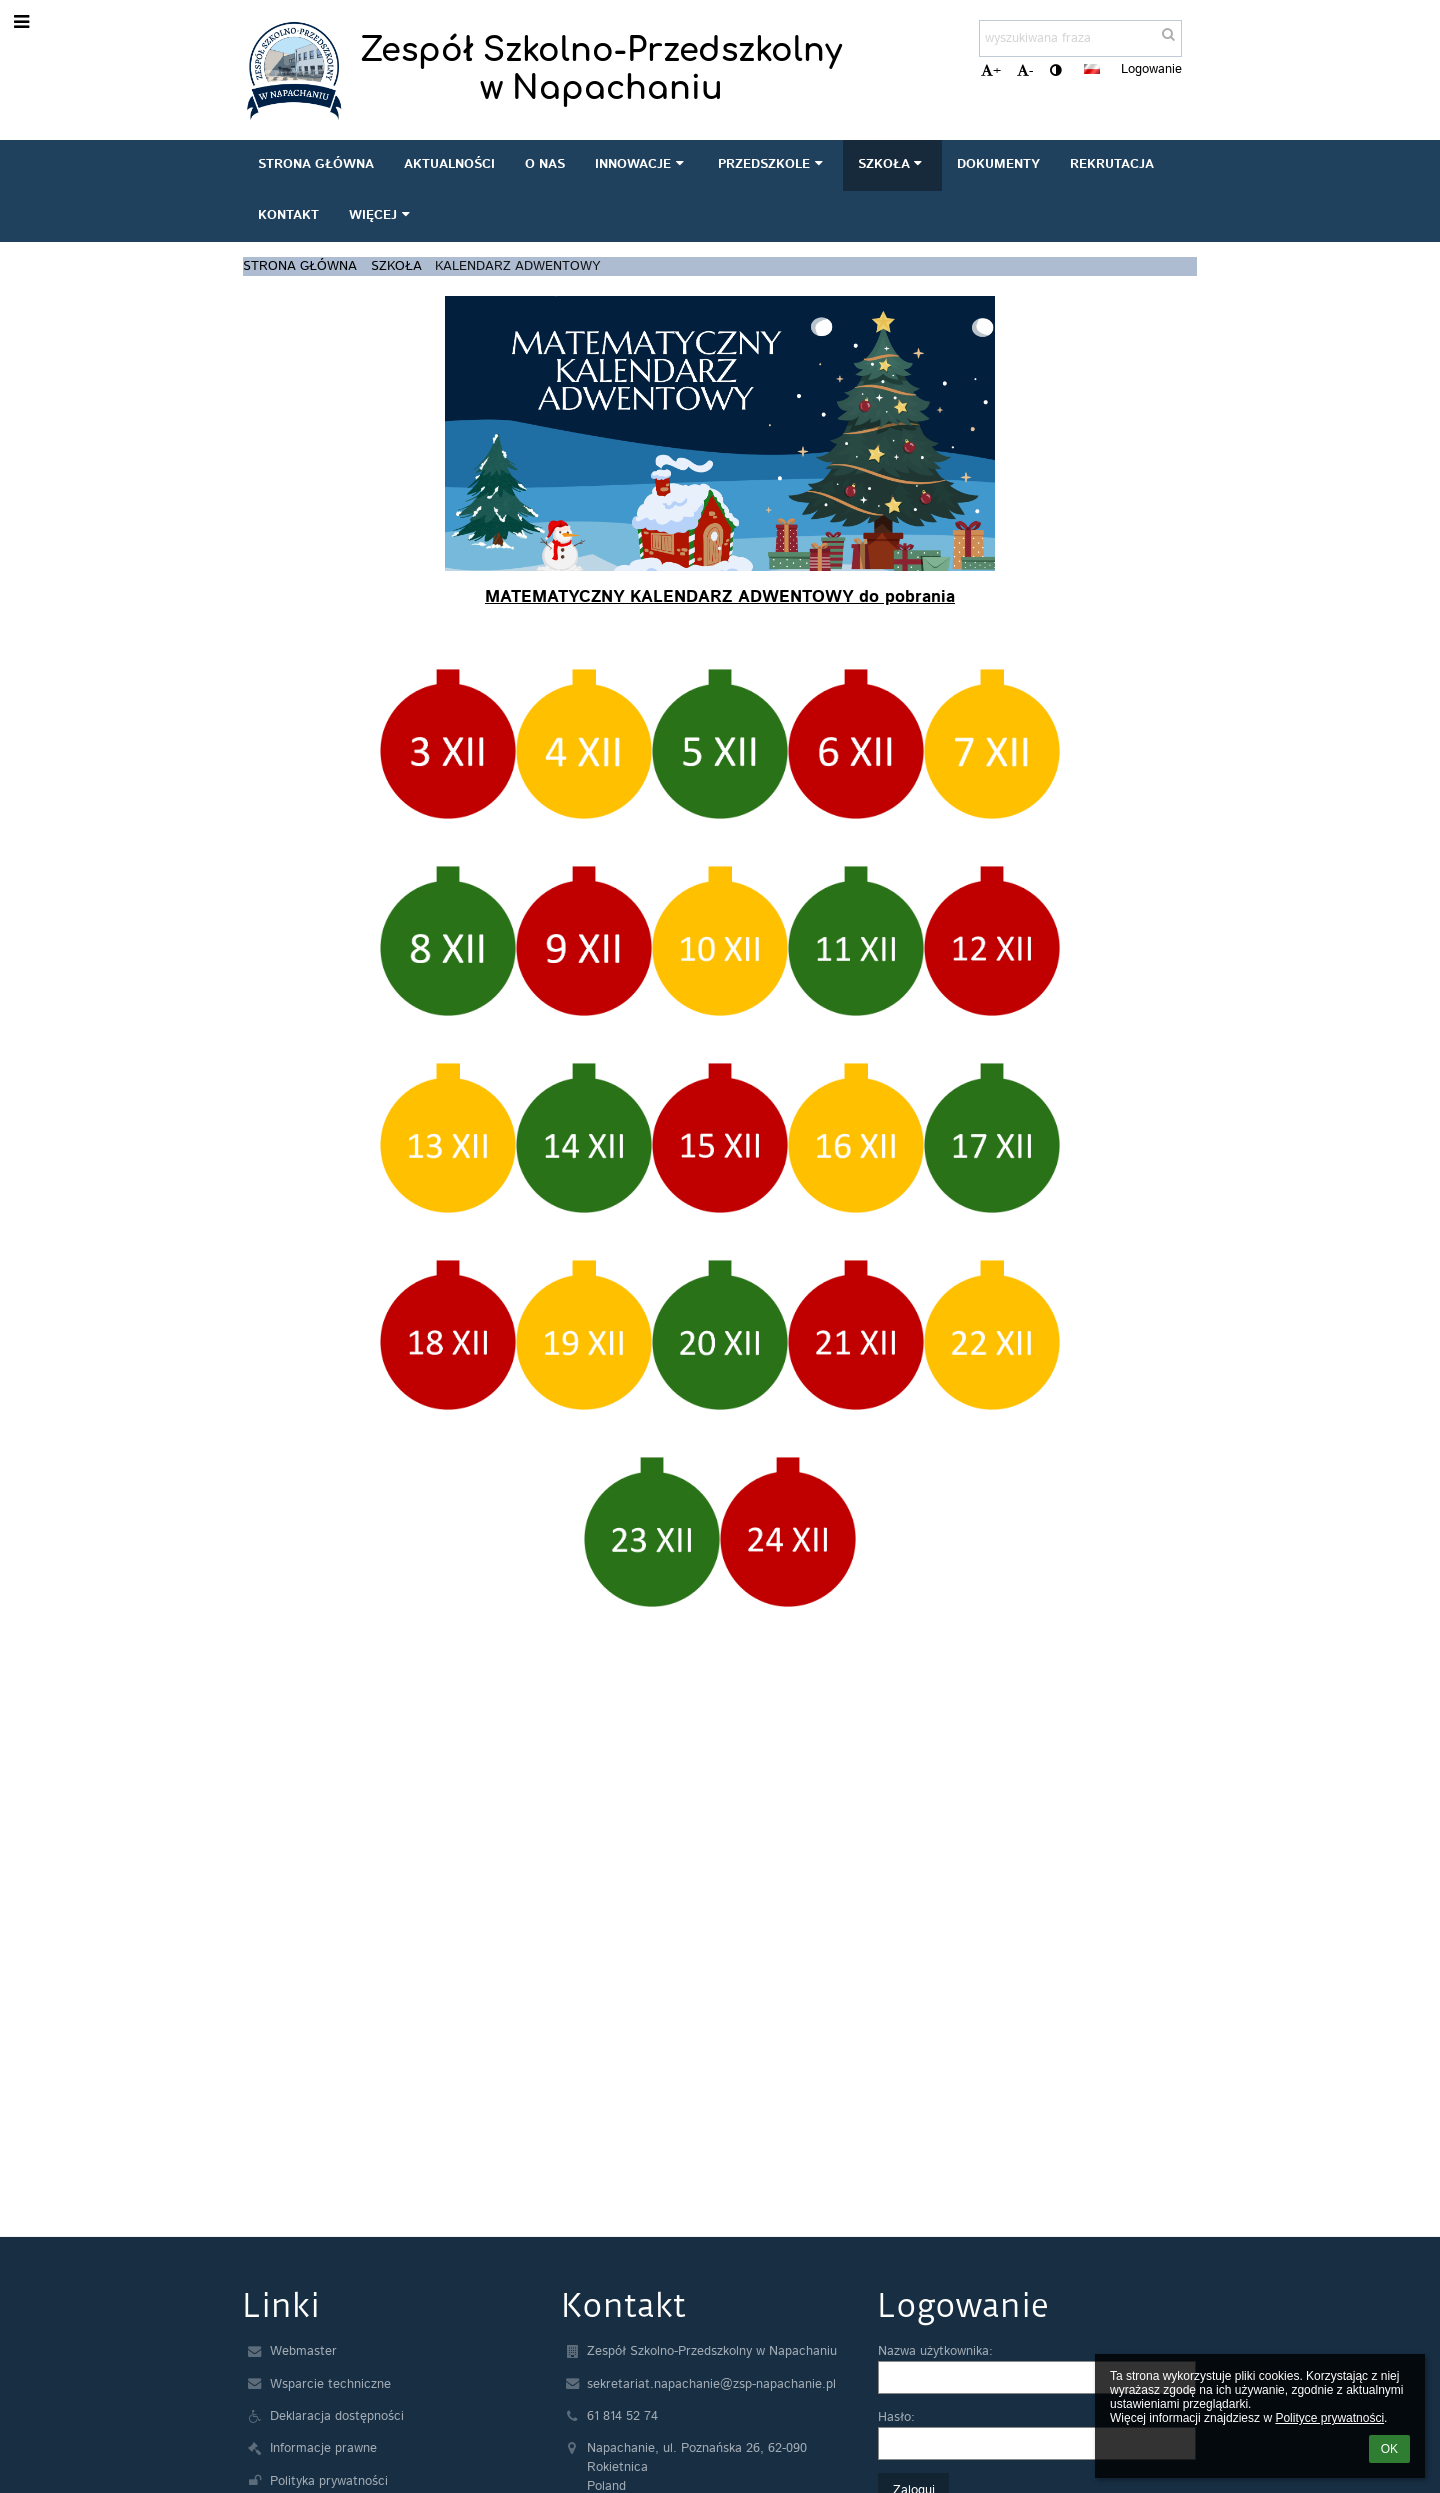  I want to click on PRZEDSZKOLE [button], so click(772, 164).